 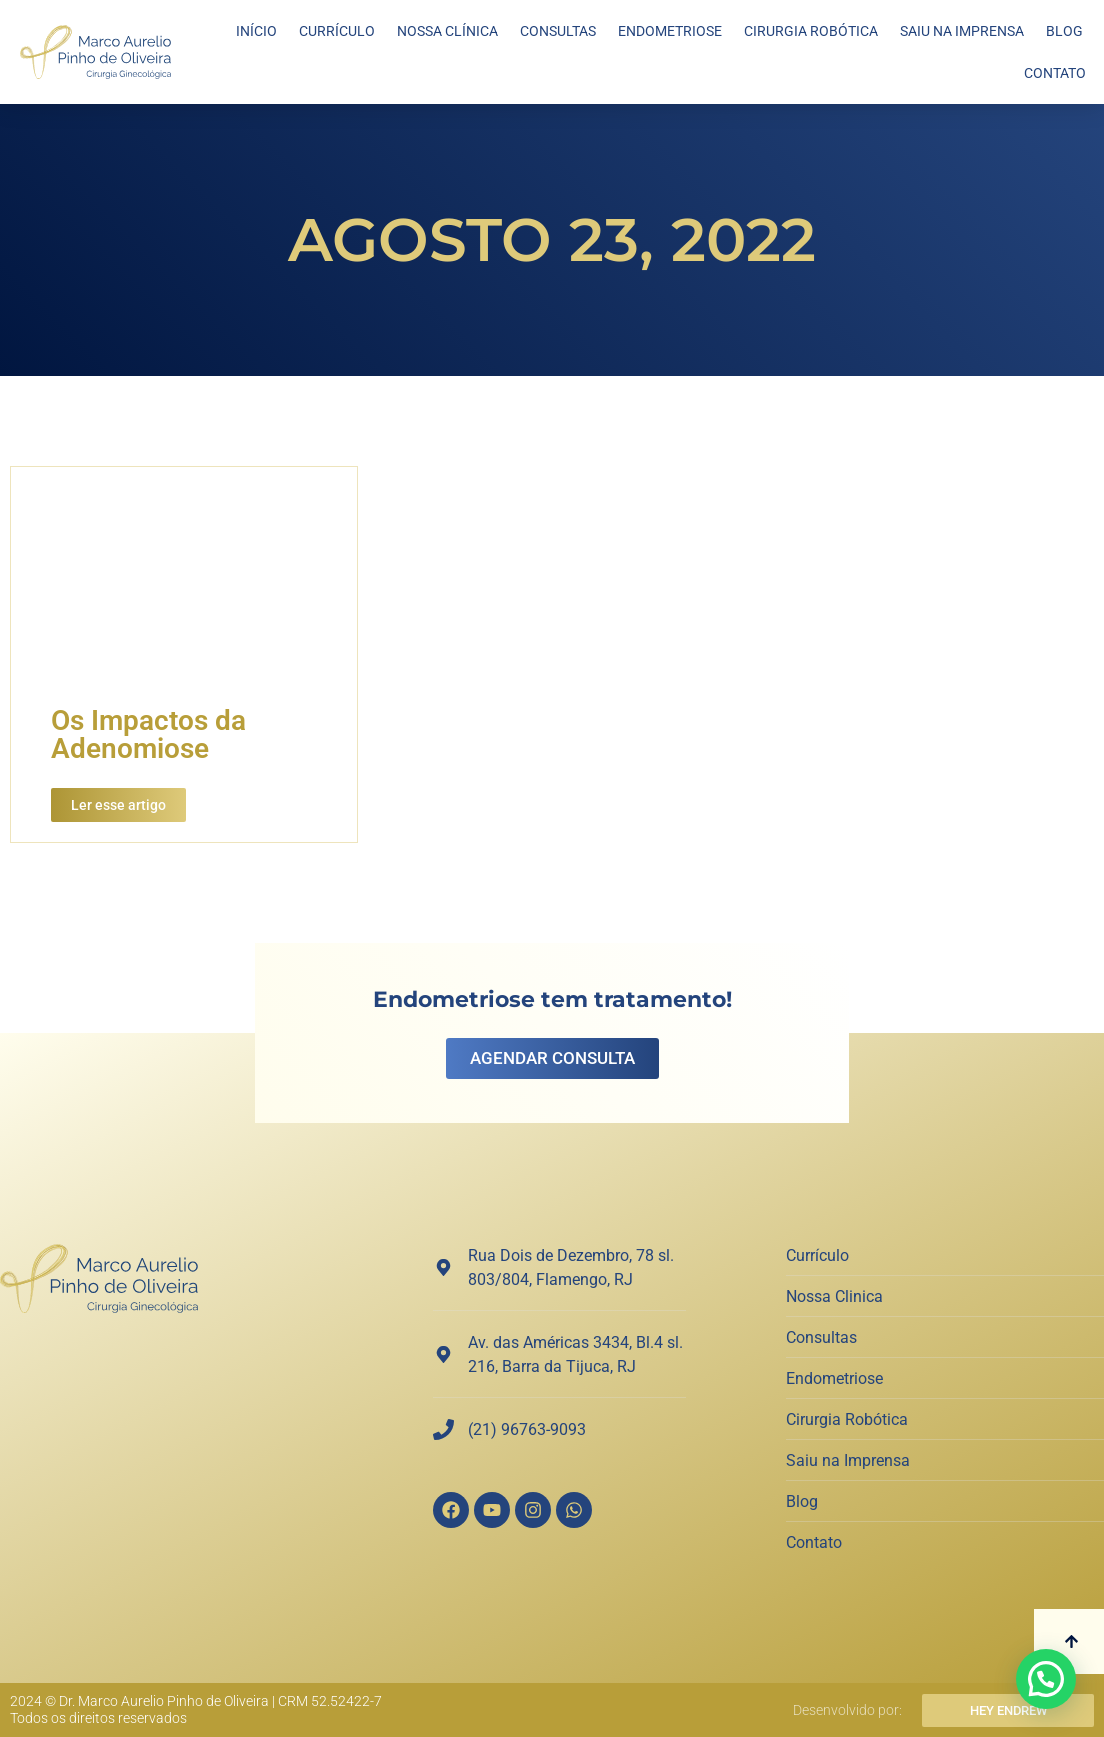 I want to click on Endometriose, so click(x=670, y=31).